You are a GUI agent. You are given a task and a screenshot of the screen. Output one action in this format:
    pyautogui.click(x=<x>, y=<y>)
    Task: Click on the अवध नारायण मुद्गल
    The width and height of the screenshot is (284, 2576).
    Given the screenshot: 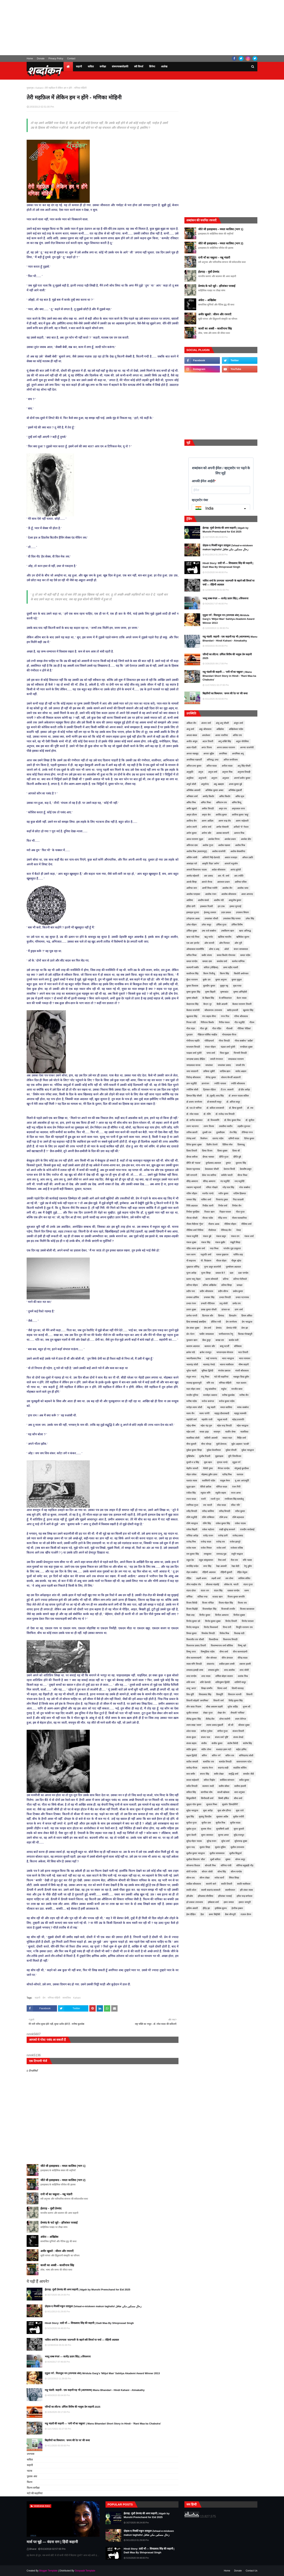 What is the action you would take?
    pyautogui.click(x=194, y=839)
    